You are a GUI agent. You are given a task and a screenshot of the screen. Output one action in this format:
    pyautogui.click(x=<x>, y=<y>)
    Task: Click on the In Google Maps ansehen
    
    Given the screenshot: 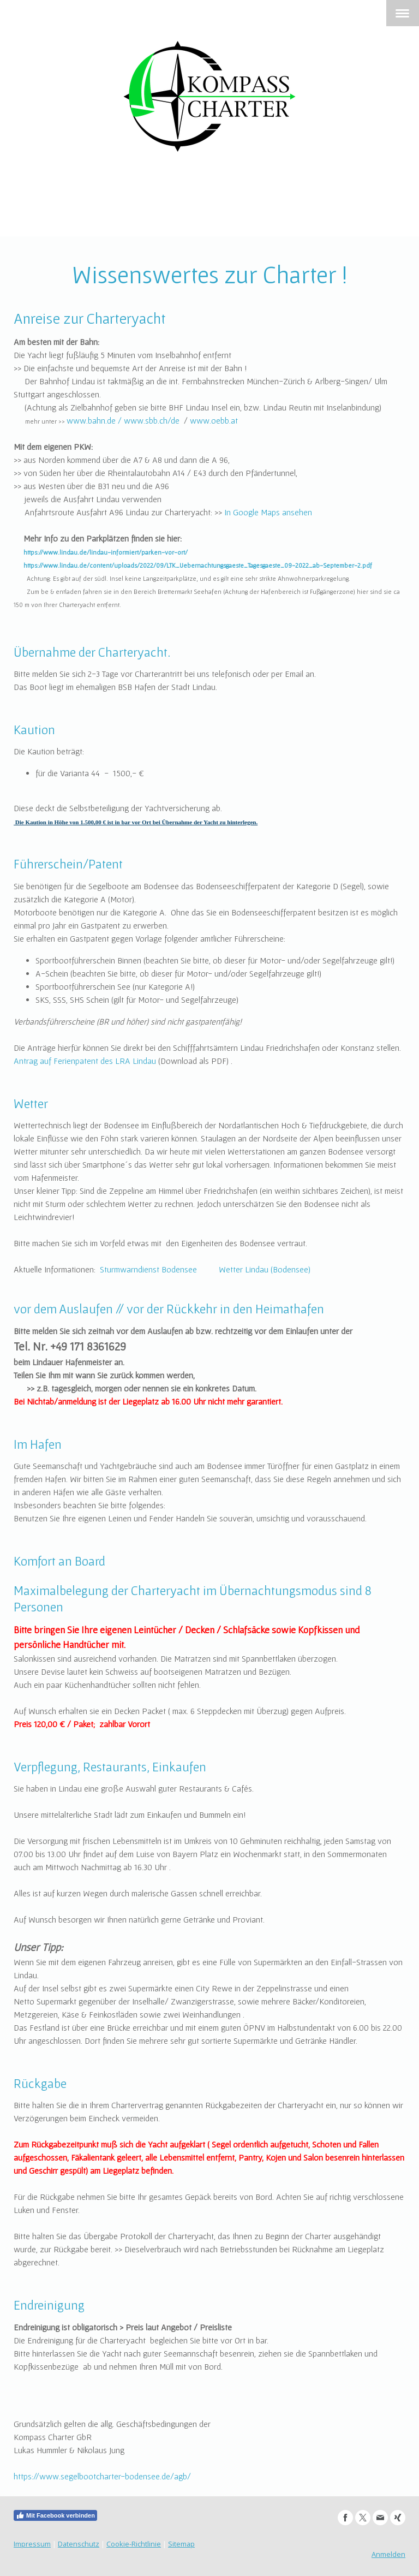 What is the action you would take?
    pyautogui.click(x=268, y=512)
    